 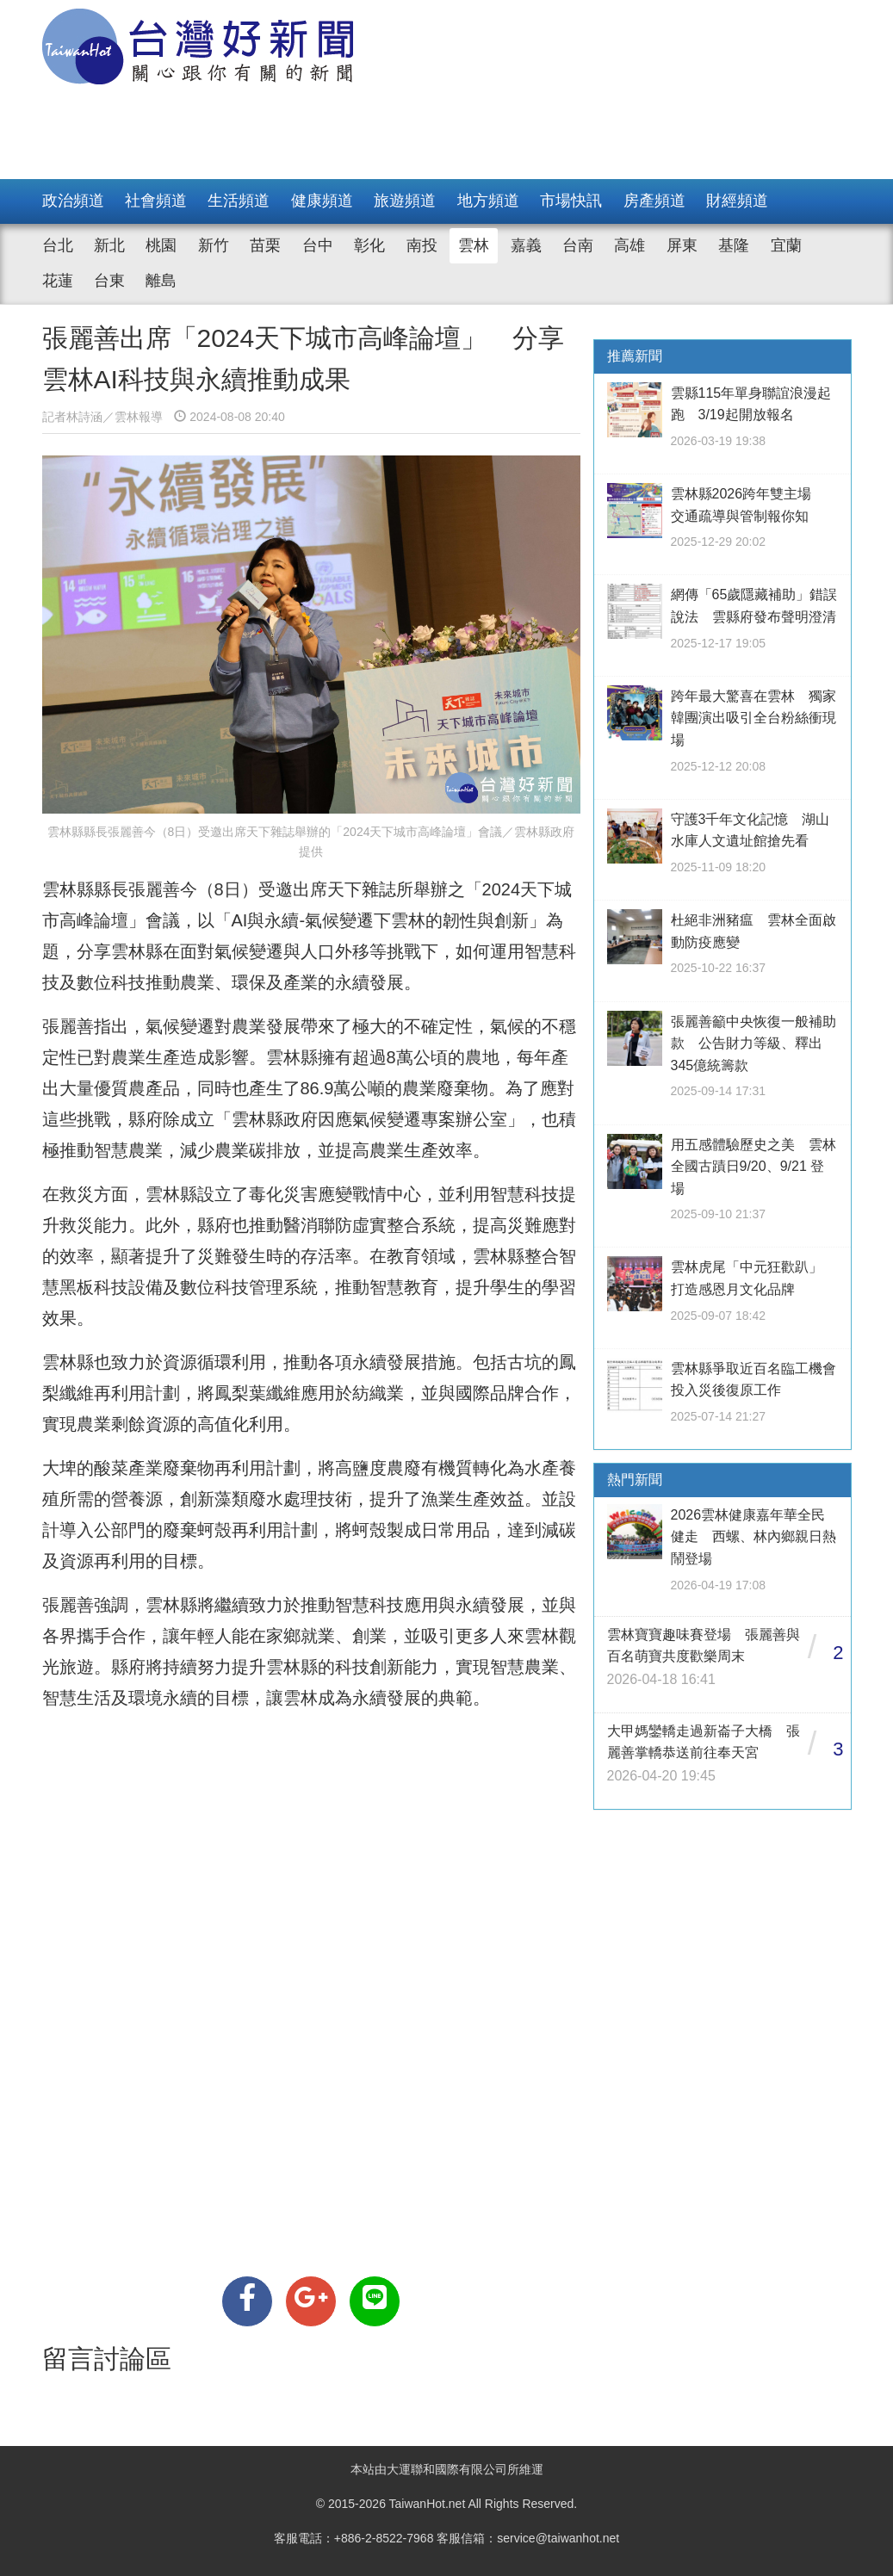 I want to click on 生活頻道, so click(x=239, y=200).